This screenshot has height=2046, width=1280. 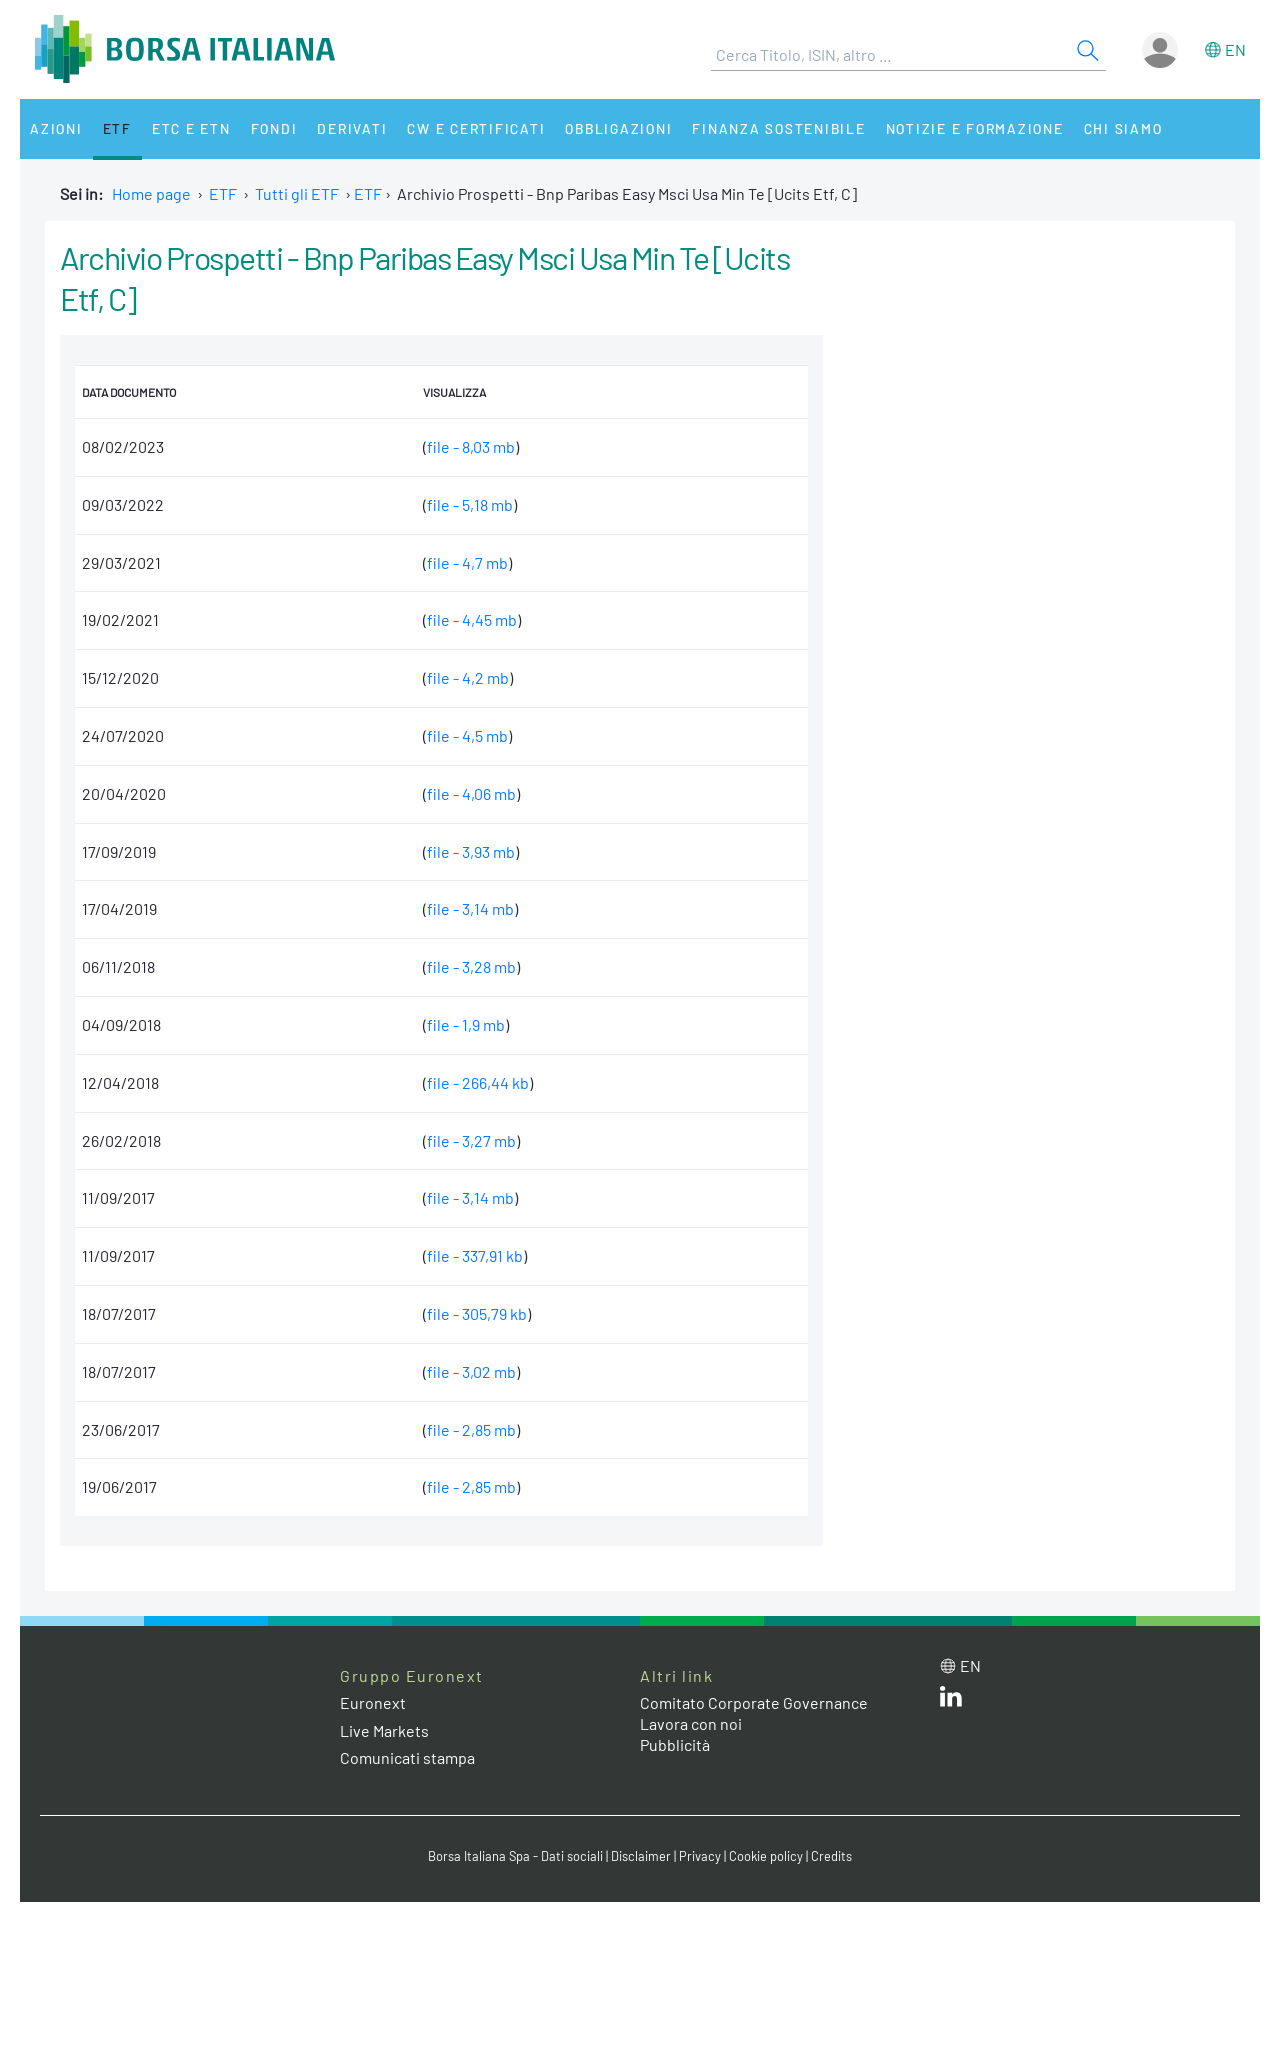 What do you see at coordinates (467, 735) in the screenshot?
I see `file - 4,5 mb` at bounding box center [467, 735].